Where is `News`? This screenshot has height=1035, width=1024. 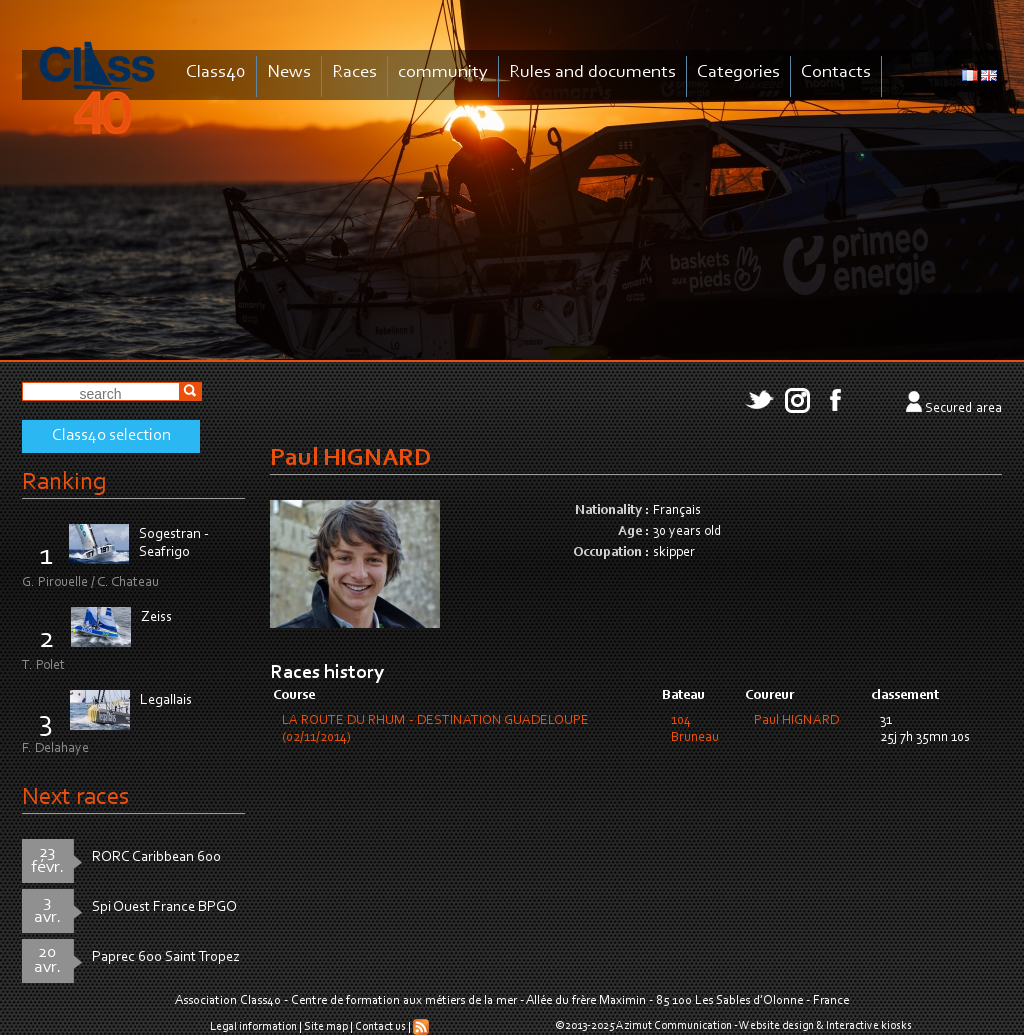 News is located at coordinates (289, 72).